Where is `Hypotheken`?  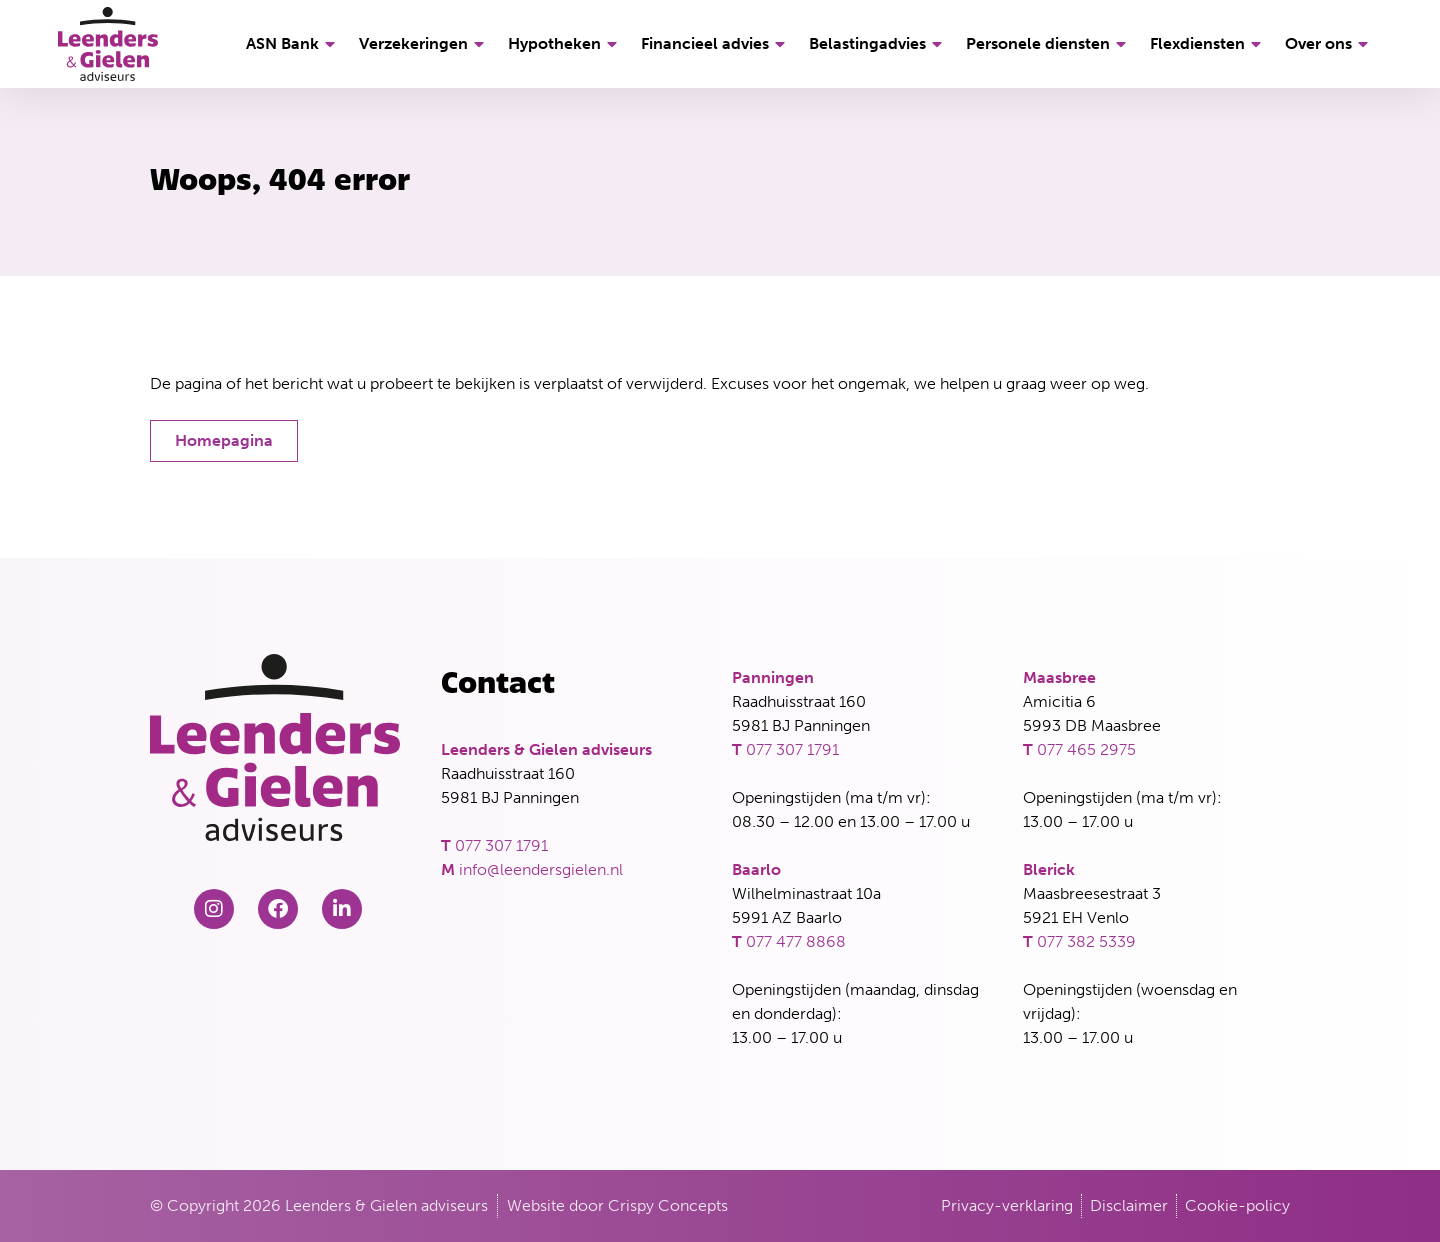
Hypotheken is located at coordinates (565, 44).